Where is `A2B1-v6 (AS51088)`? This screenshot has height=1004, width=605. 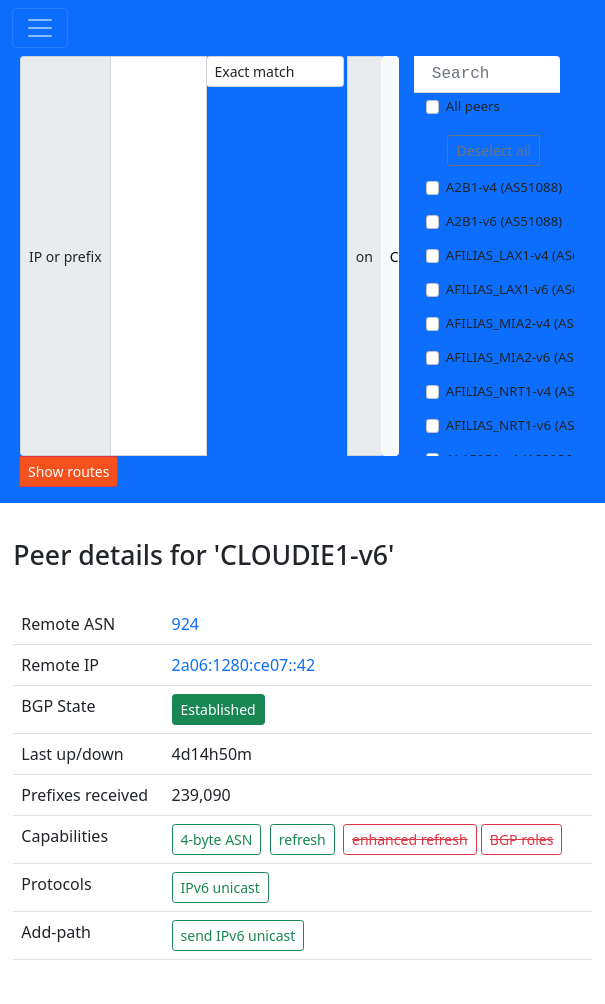
A2B1-v6 (AS51088) is located at coordinates (504, 221).